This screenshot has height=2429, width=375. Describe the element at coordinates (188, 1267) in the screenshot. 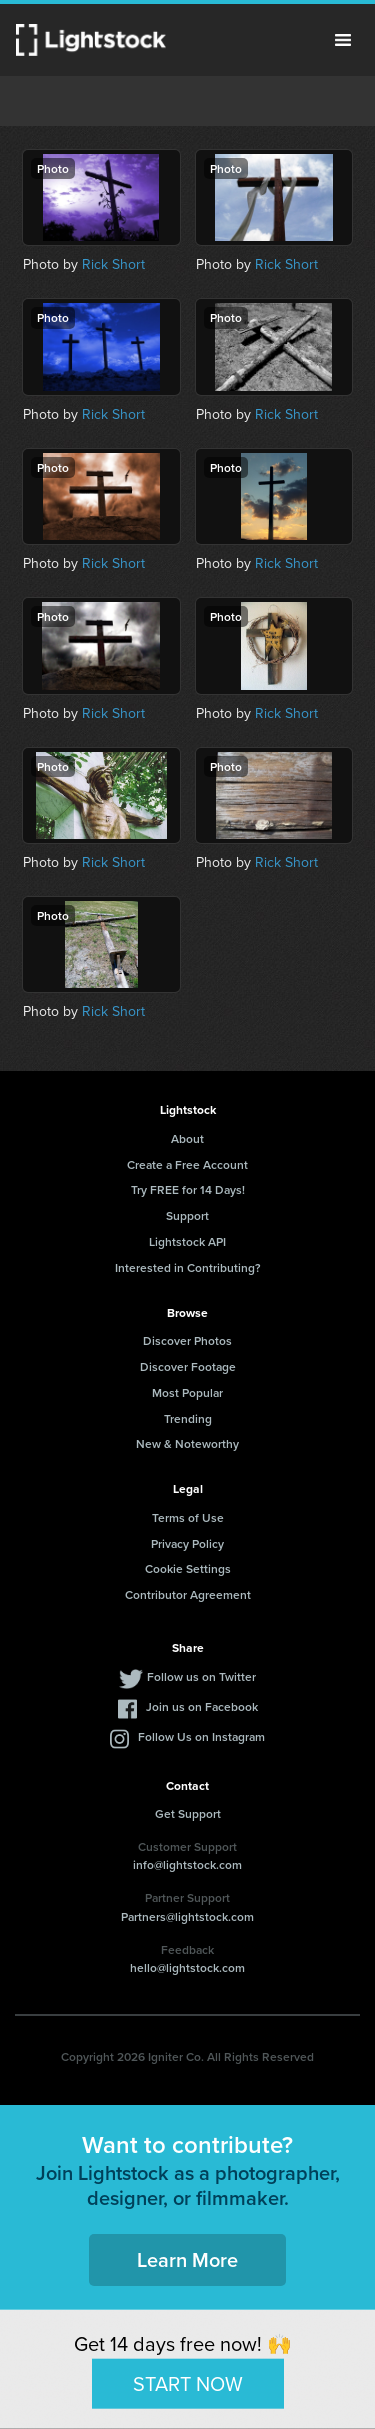

I see `Interested in Contributing?` at that location.